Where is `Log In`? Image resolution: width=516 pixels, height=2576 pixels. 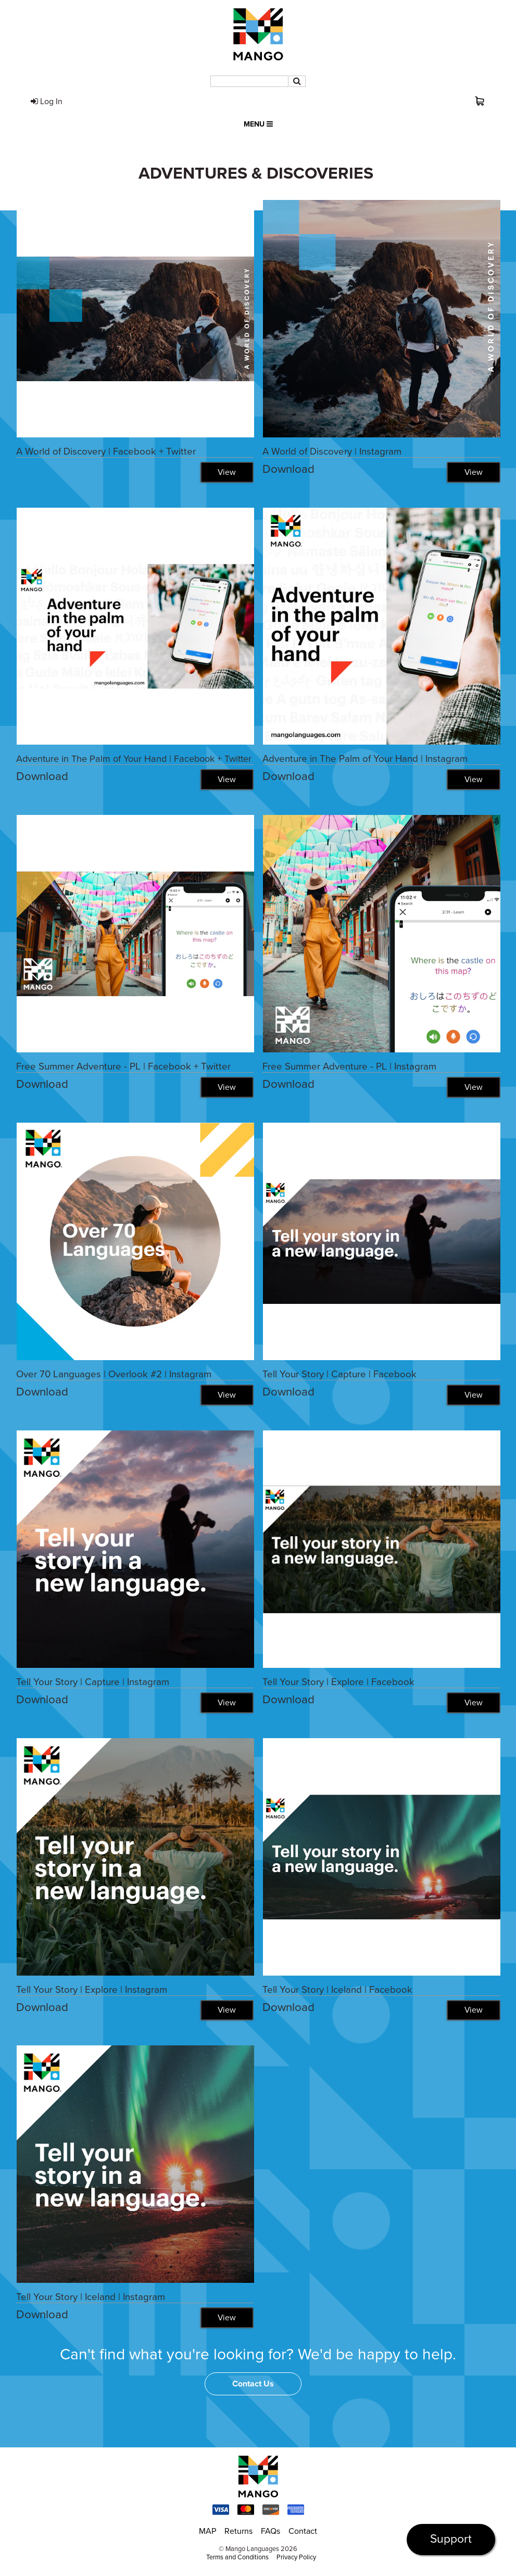 Log In is located at coordinates (46, 101).